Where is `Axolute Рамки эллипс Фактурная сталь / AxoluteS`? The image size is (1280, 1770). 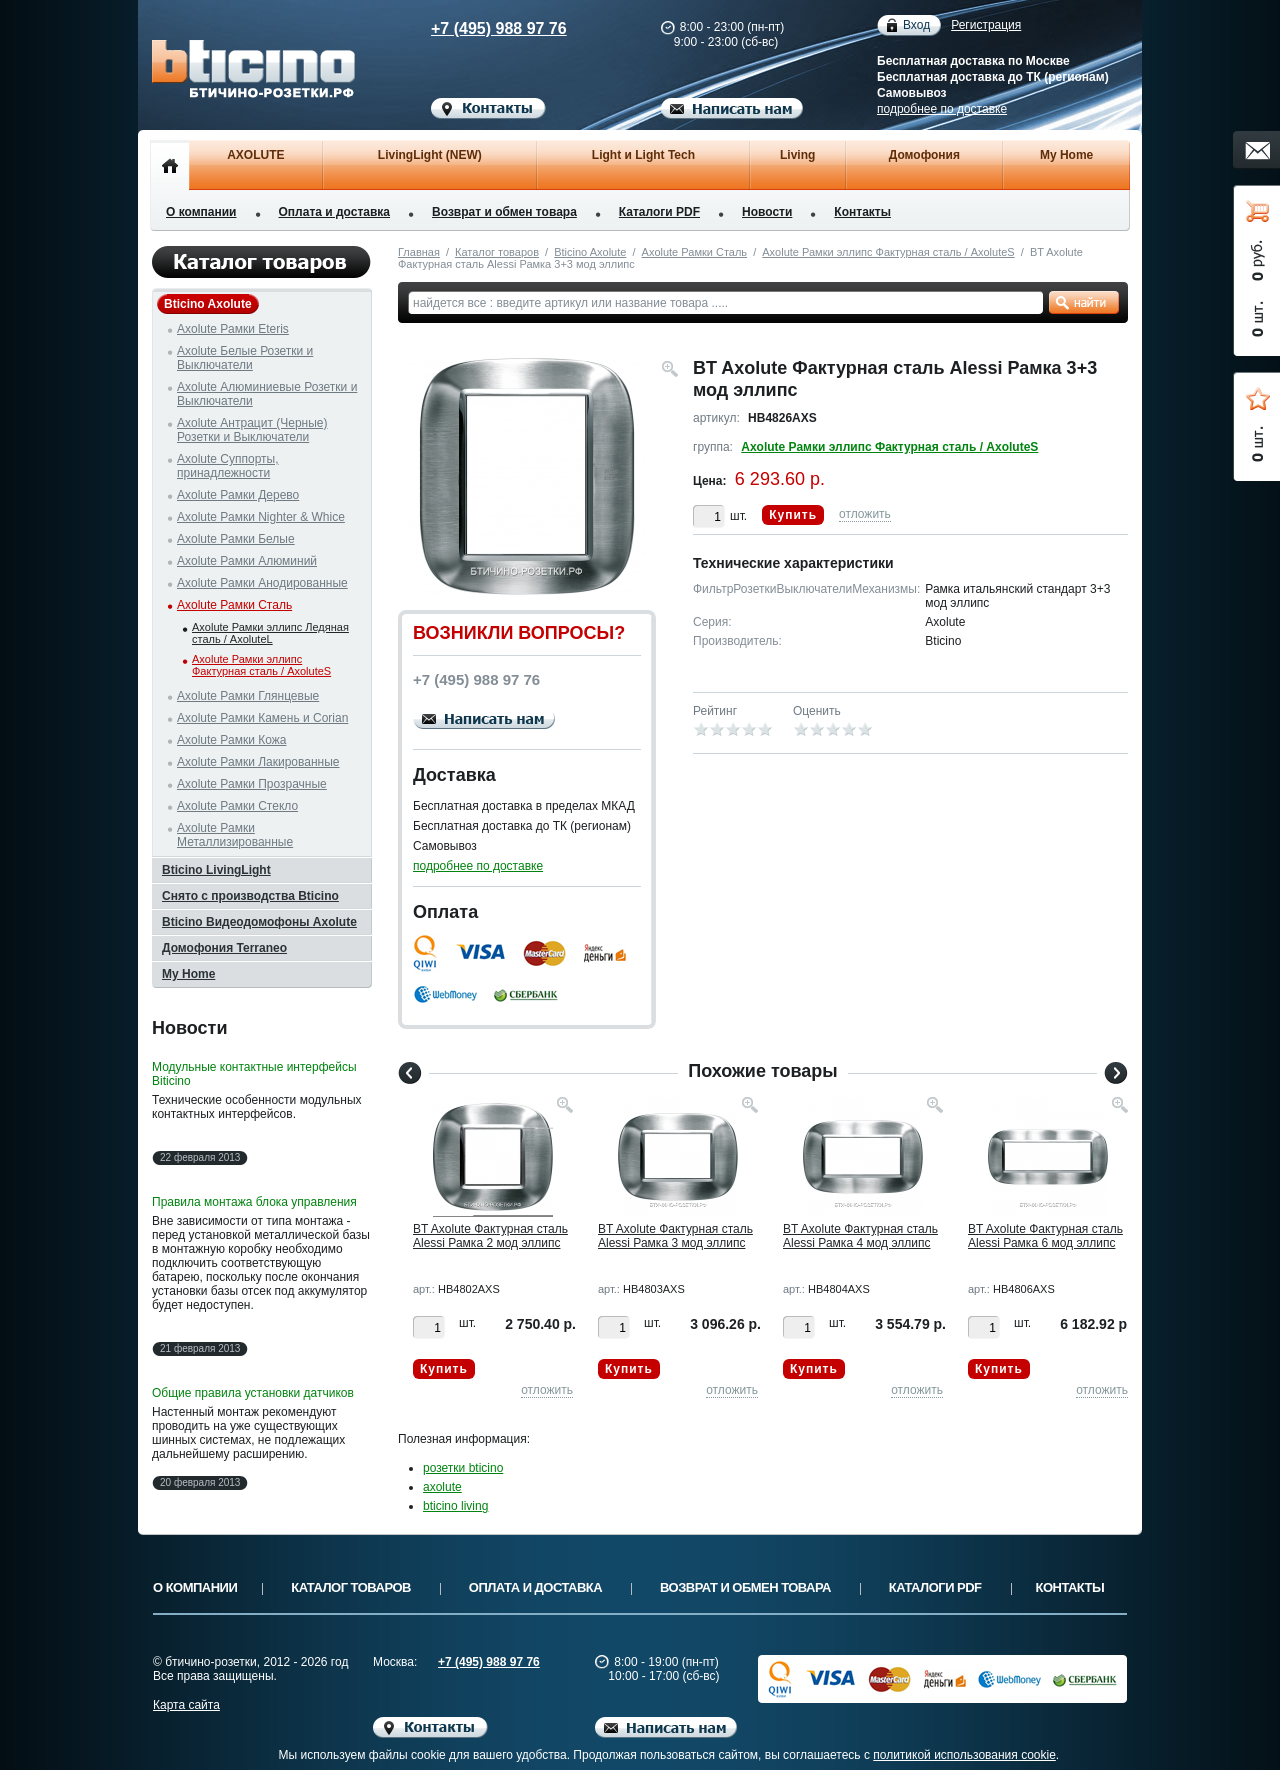
Axolute Рамки эллипс Фактурная сталь / AxoluteS is located at coordinates (888, 252).